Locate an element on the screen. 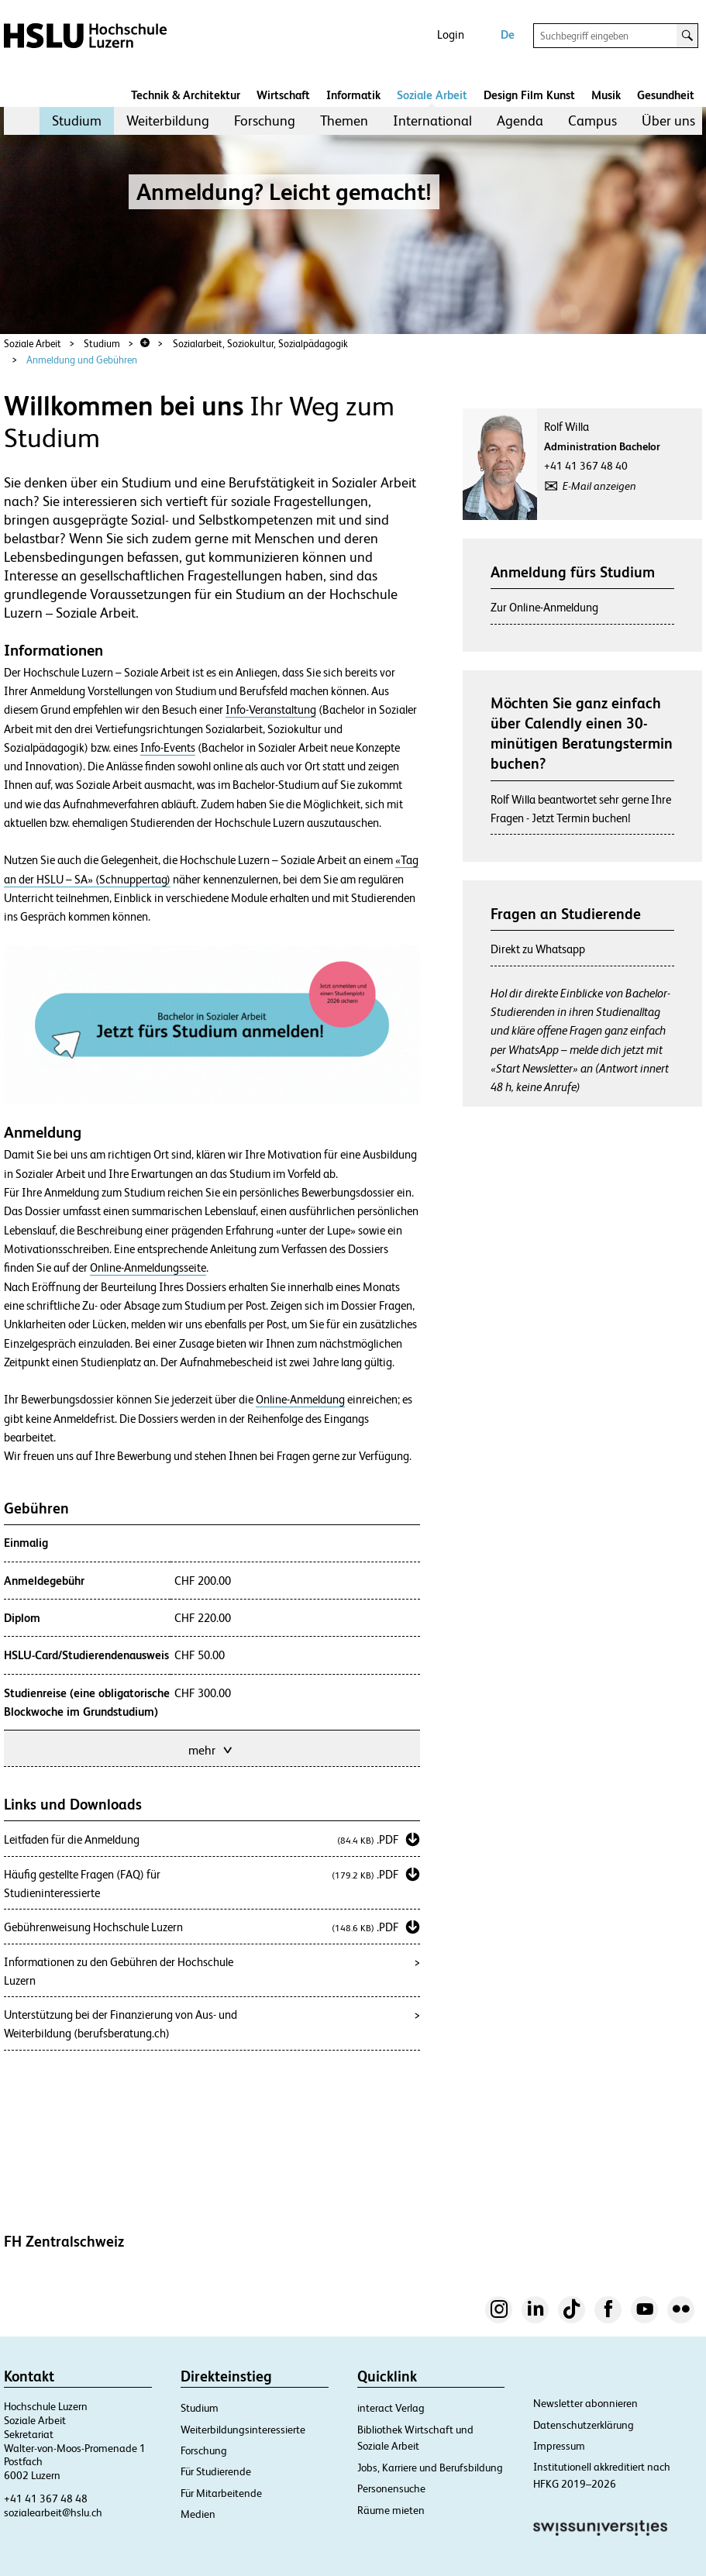 This screenshot has height=2576, width=706. Weiterbildungsinteressierte is located at coordinates (243, 2429).